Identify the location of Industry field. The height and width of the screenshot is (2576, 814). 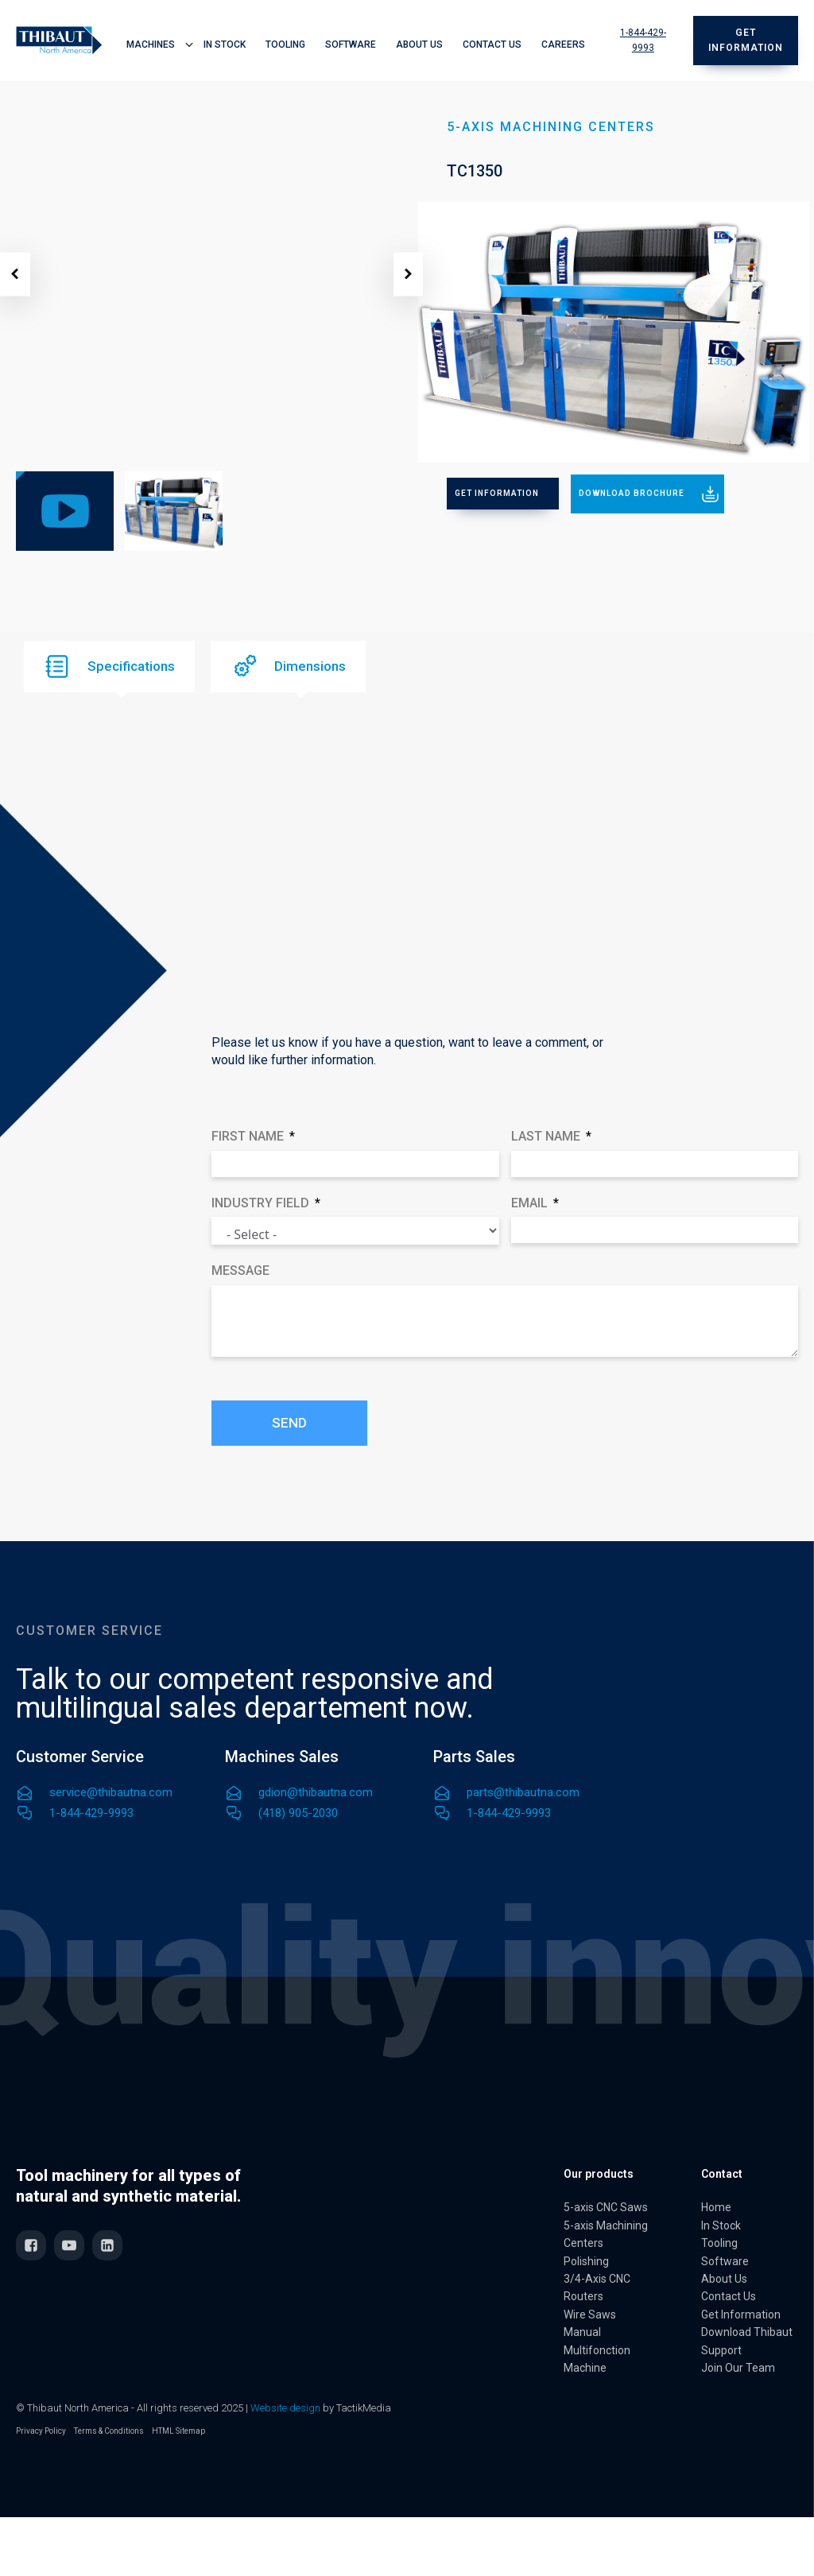
(260, 1203).